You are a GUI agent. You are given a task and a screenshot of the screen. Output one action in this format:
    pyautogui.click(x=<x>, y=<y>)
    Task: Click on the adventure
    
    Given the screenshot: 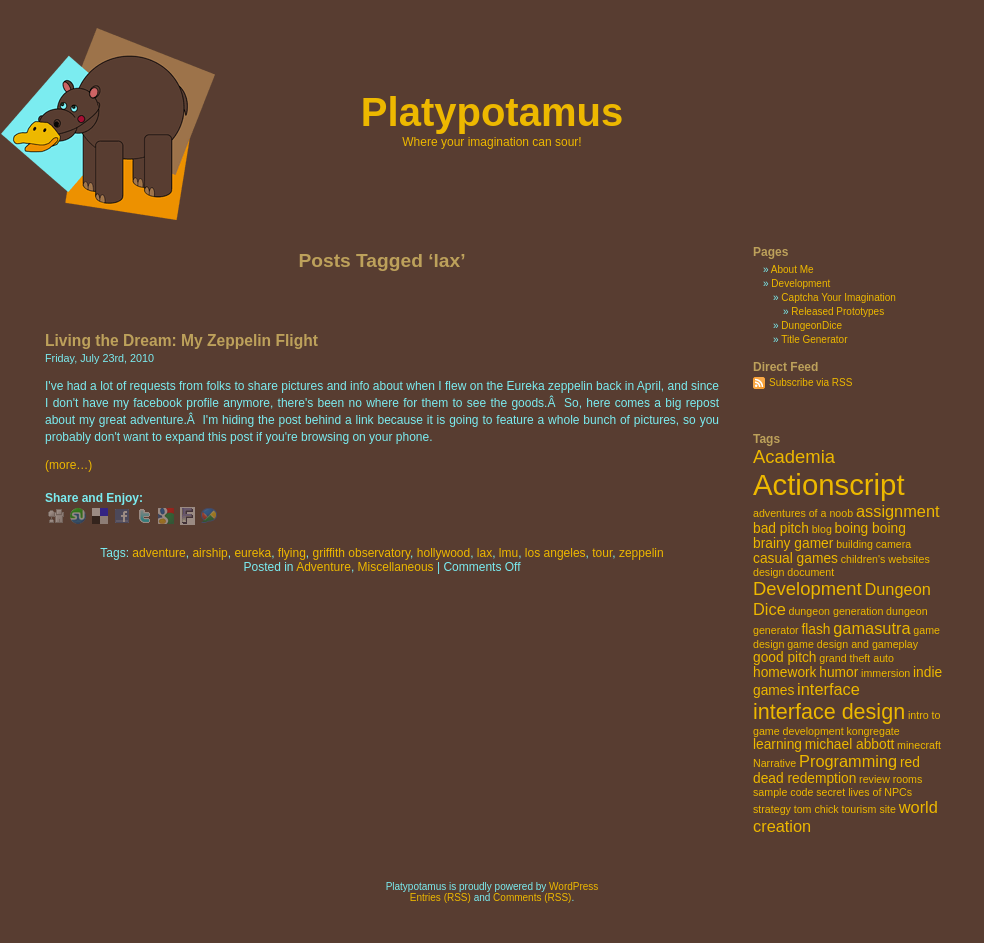 What is the action you would take?
    pyautogui.click(x=158, y=553)
    